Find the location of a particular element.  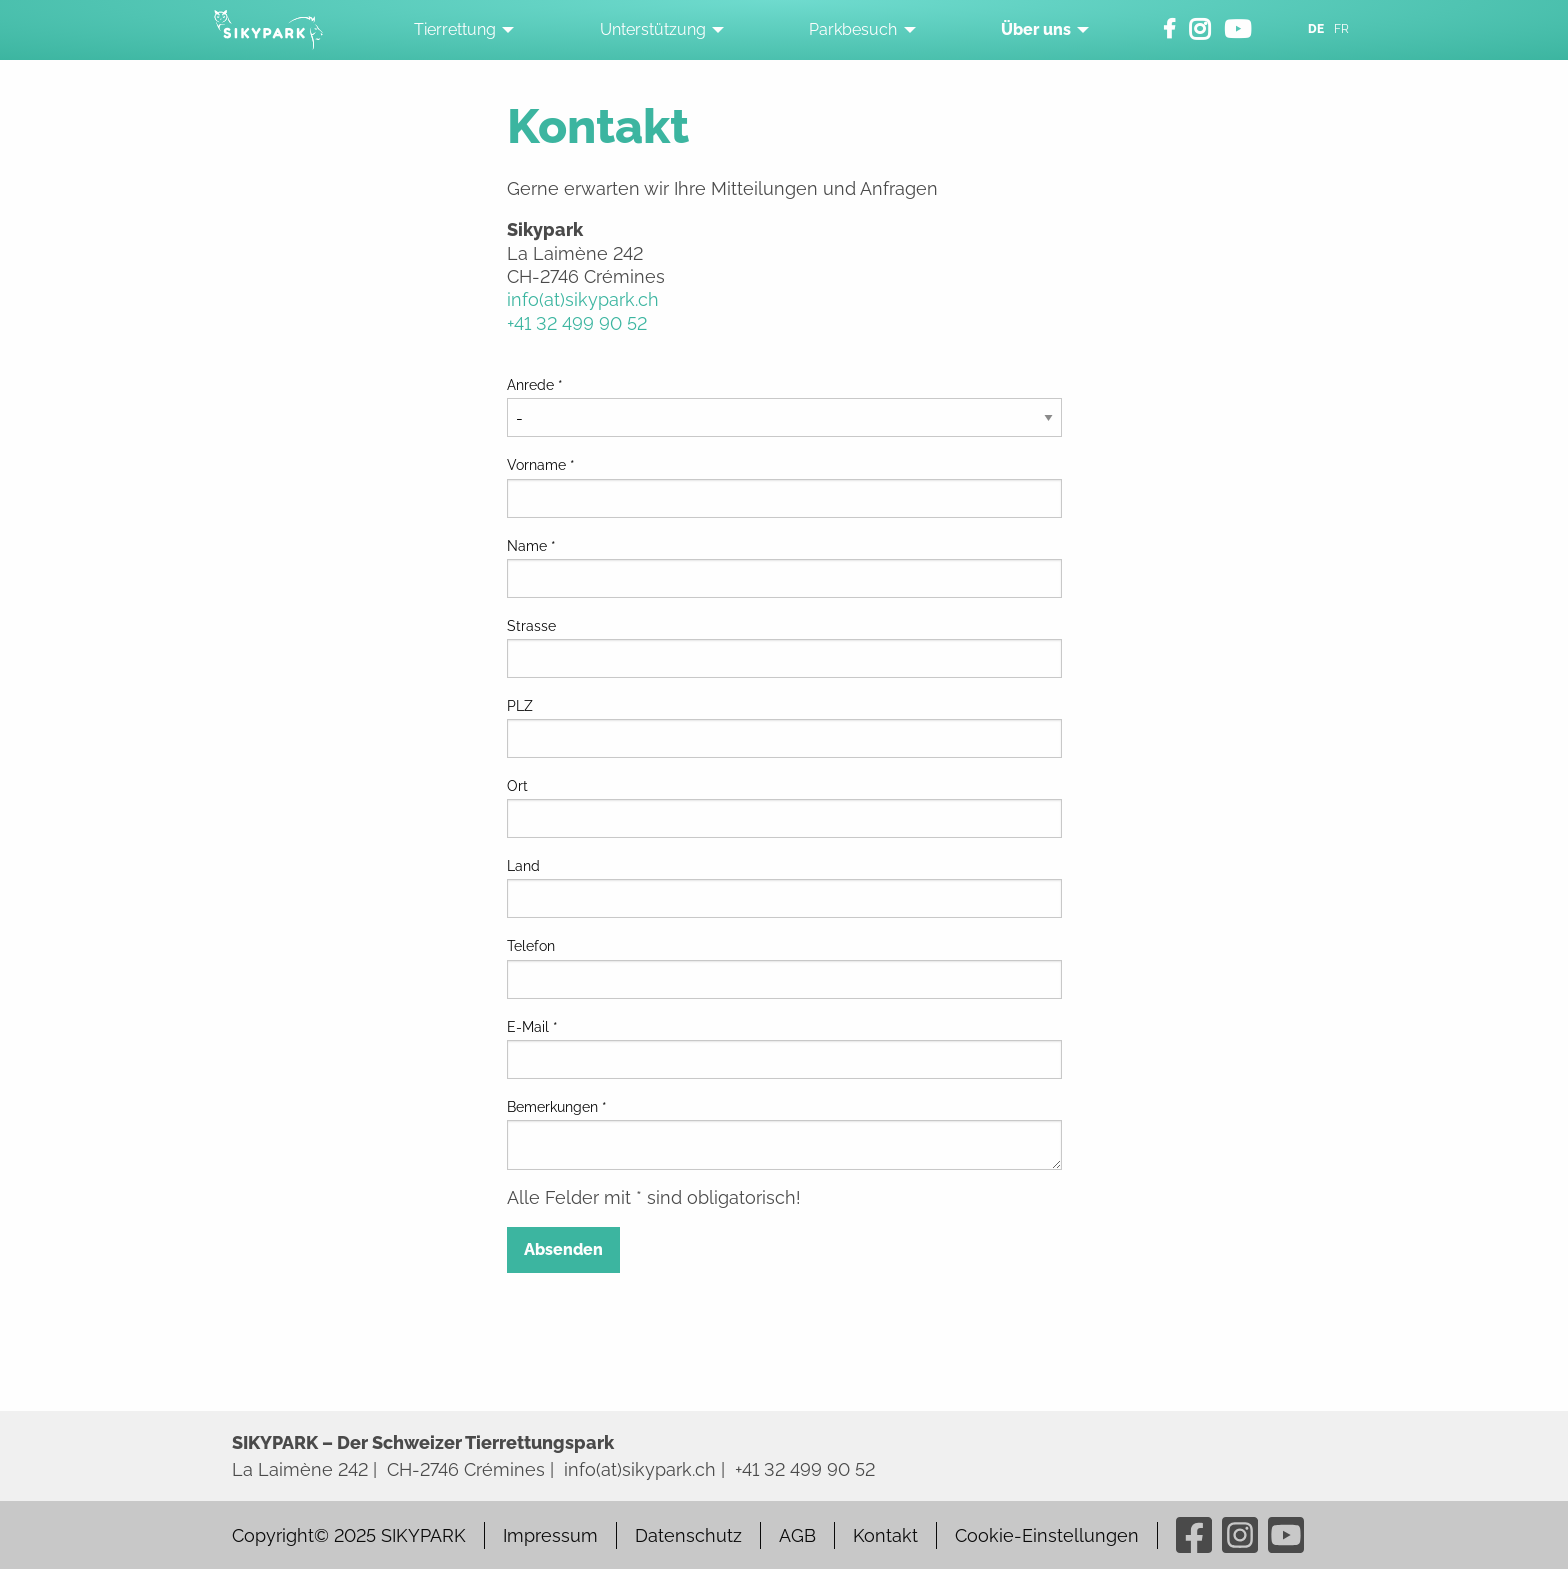

Cookie-Einstellungen is located at coordinates (1047, 1535).